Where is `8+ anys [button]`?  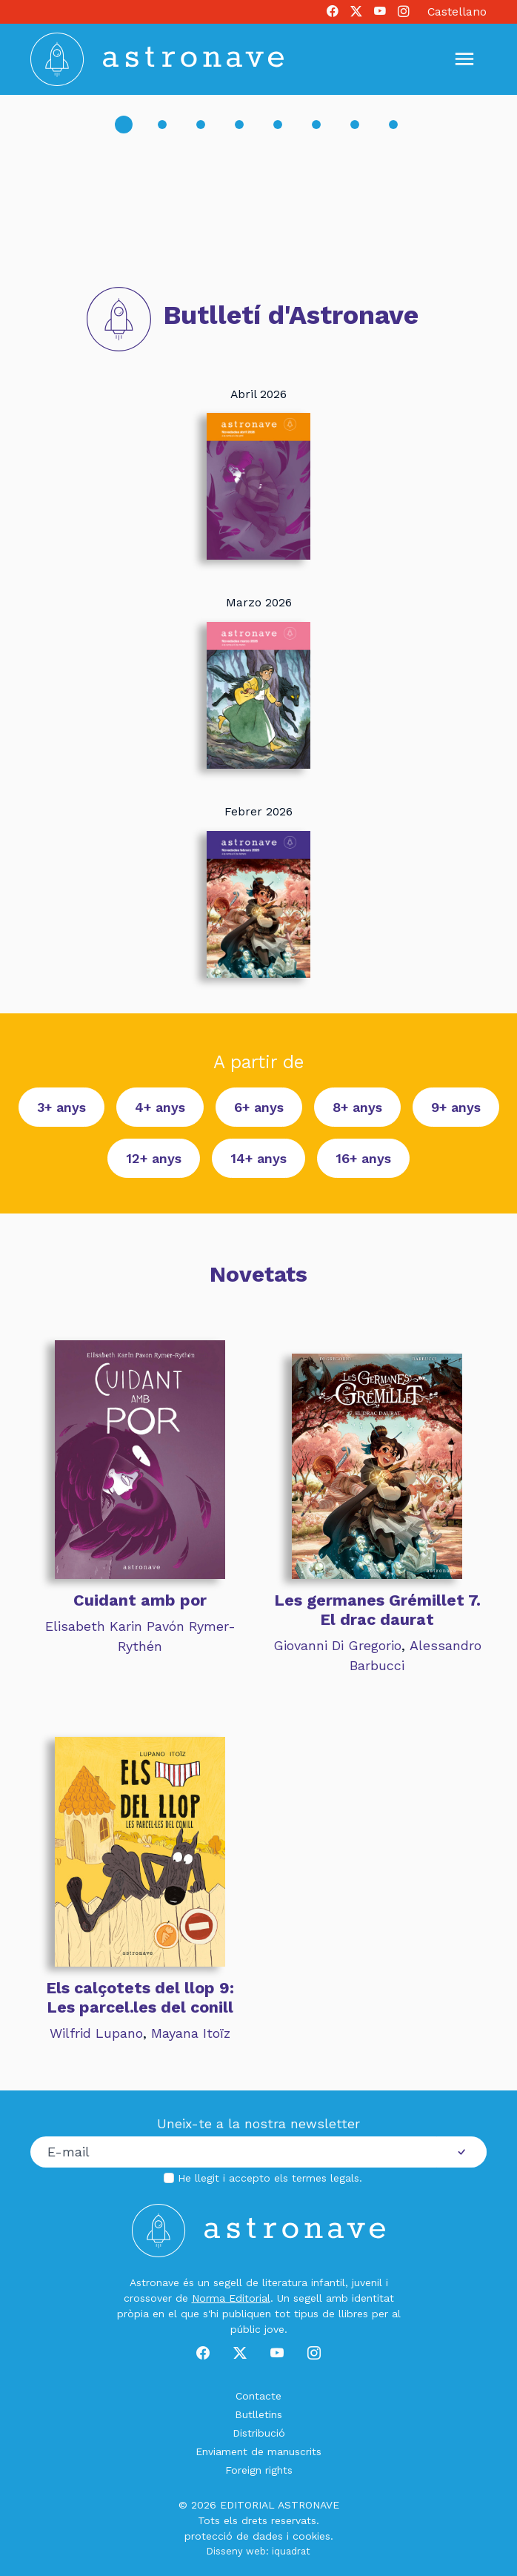 8+ anys [button] is located at coordinates (357, 1107).